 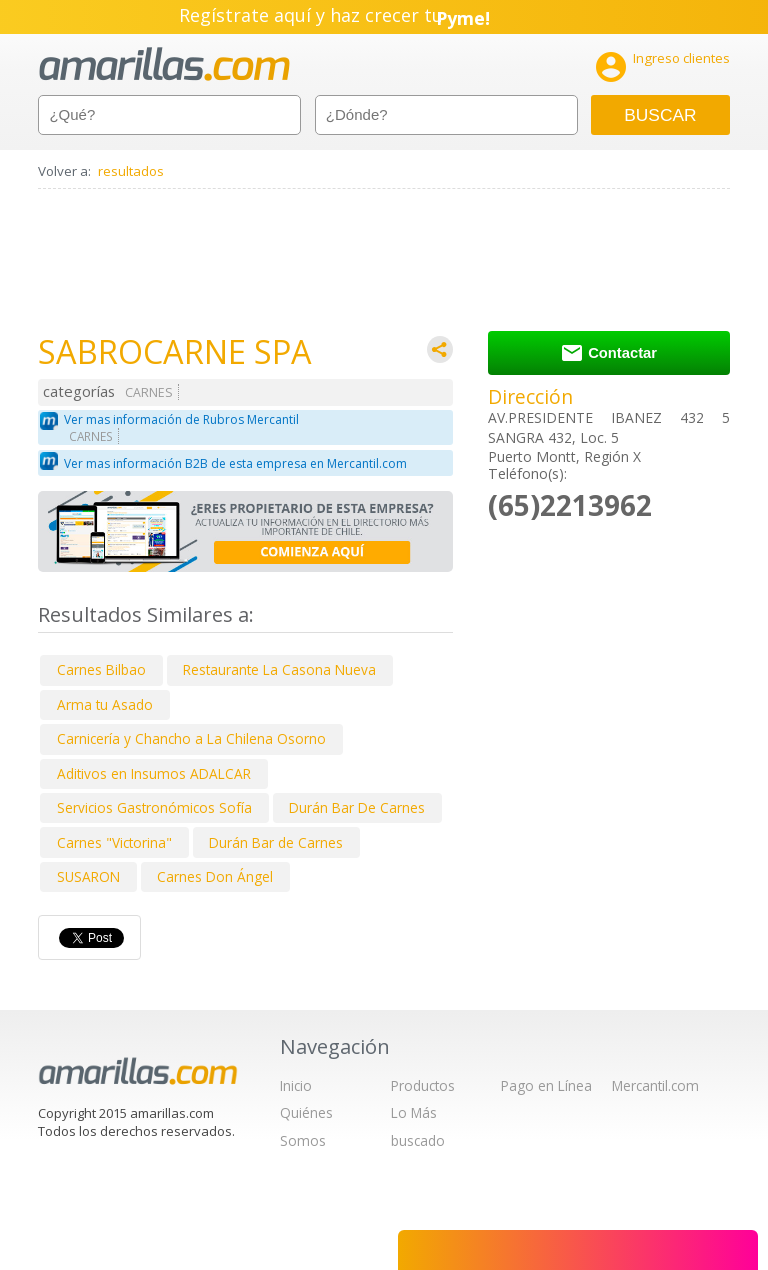 What do you see at coordinates (154, 773) in the screenshot?
I see `Aditivos en Insumos ADALCAR` at bounding box center [154, 773].